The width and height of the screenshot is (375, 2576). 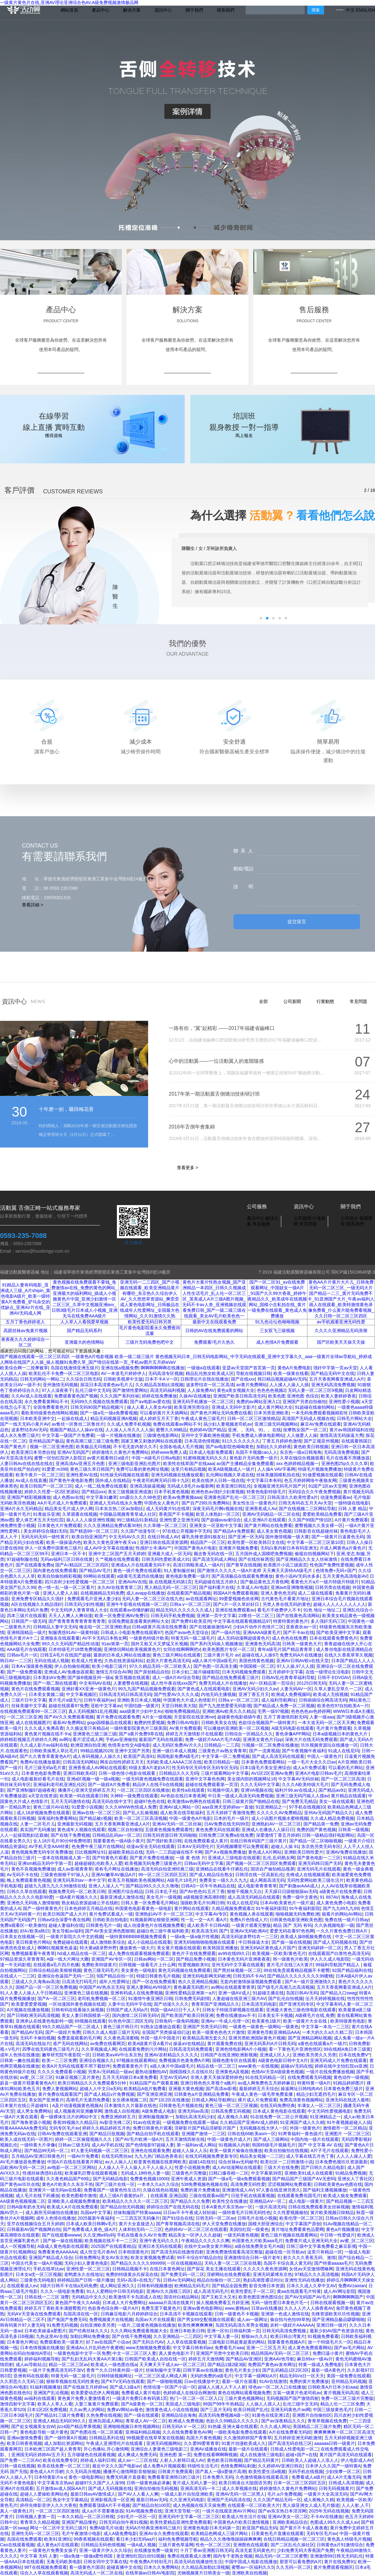 I want to click on 国产精品自拍手机在线观看, so click(x=153, y=2133).